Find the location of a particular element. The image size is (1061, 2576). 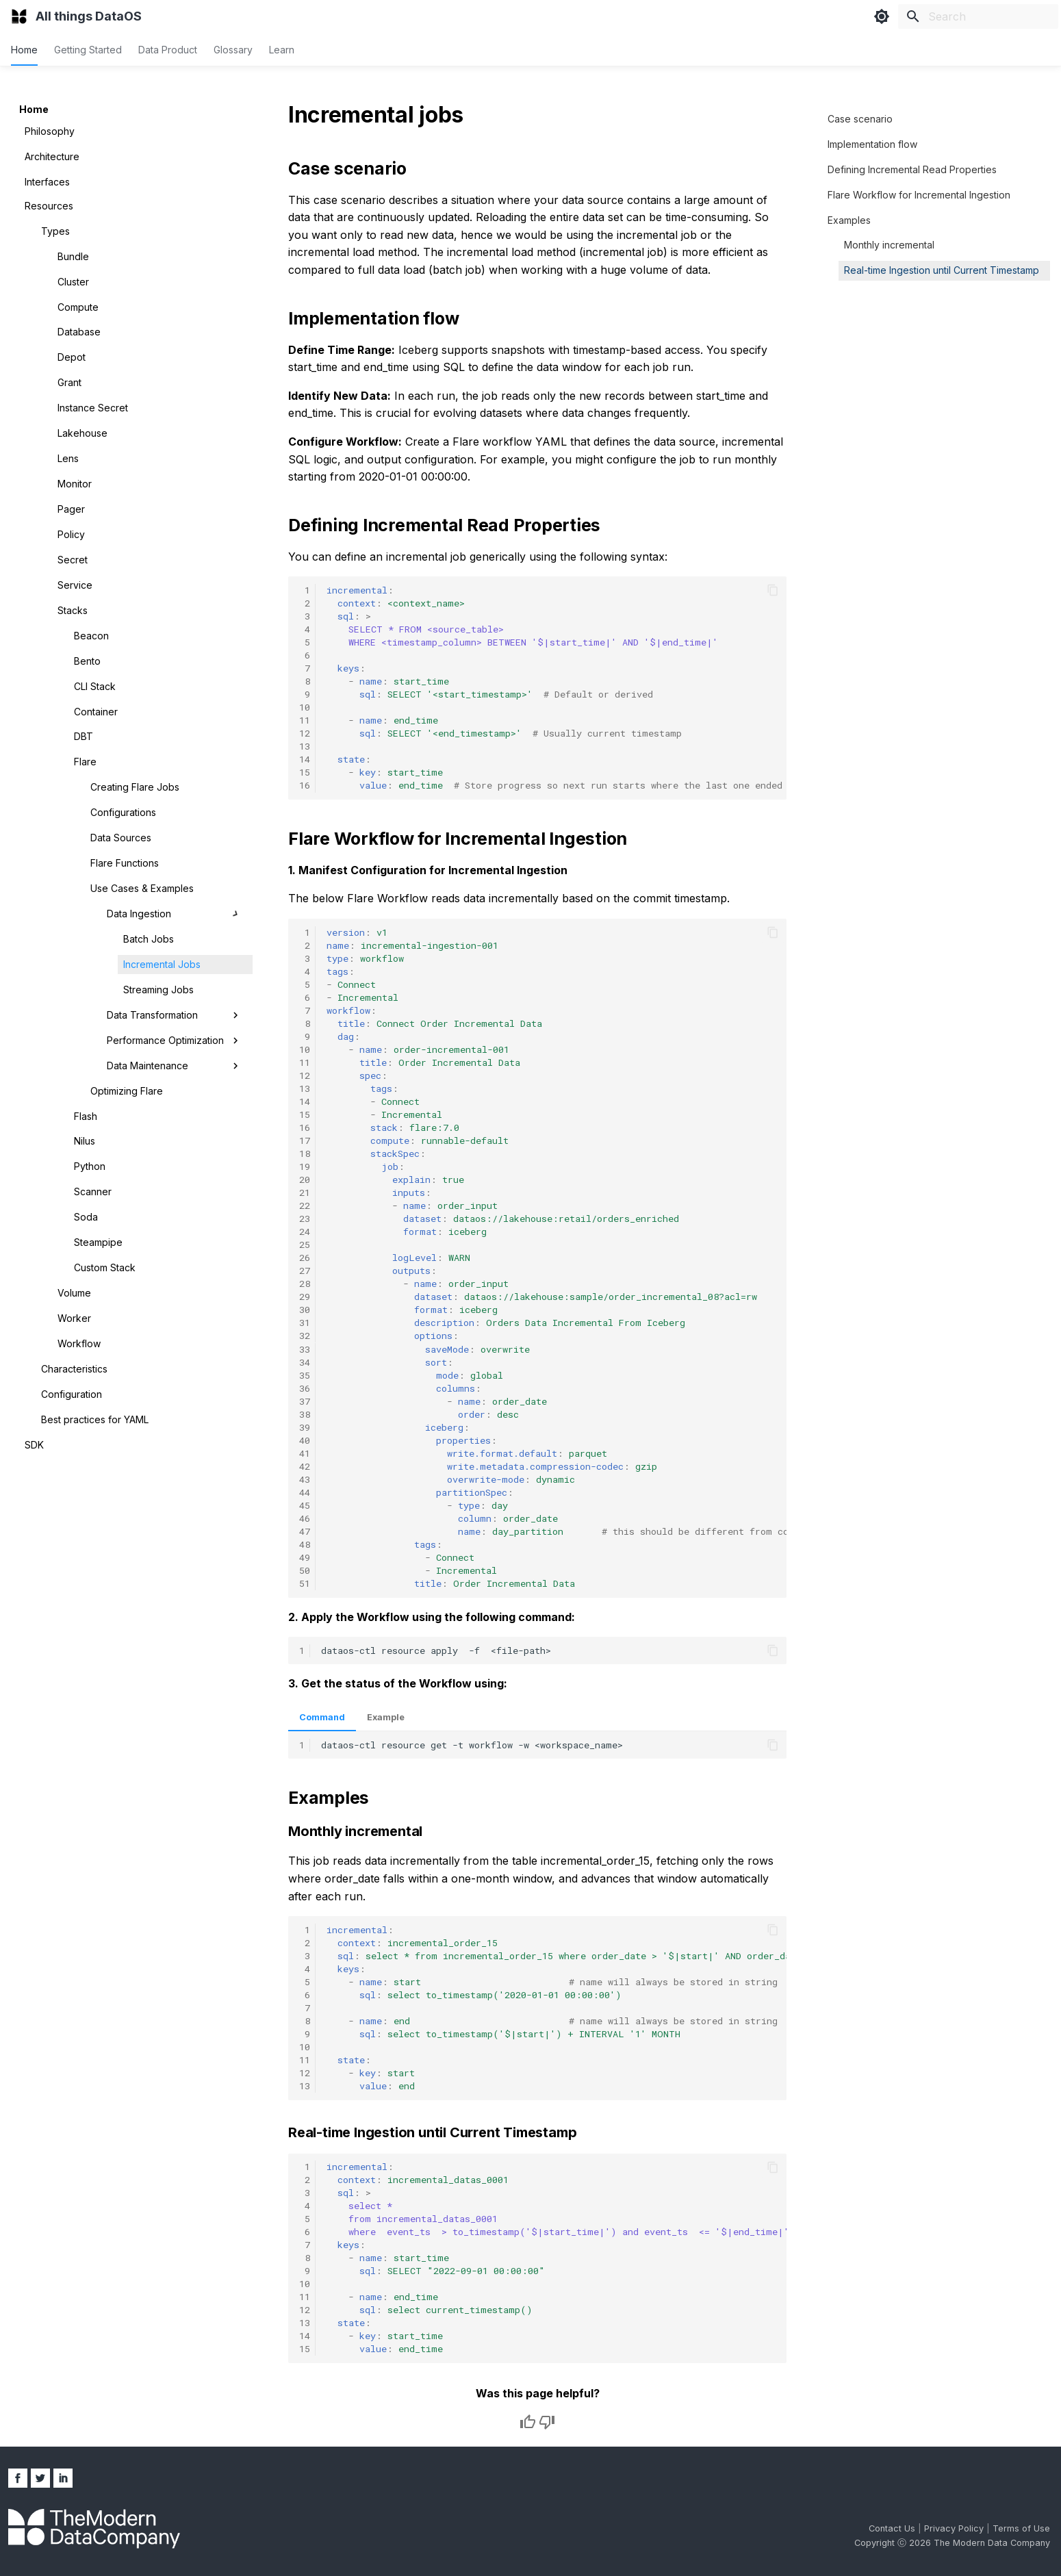

Instance Secret is located at coordinates (92, 407).